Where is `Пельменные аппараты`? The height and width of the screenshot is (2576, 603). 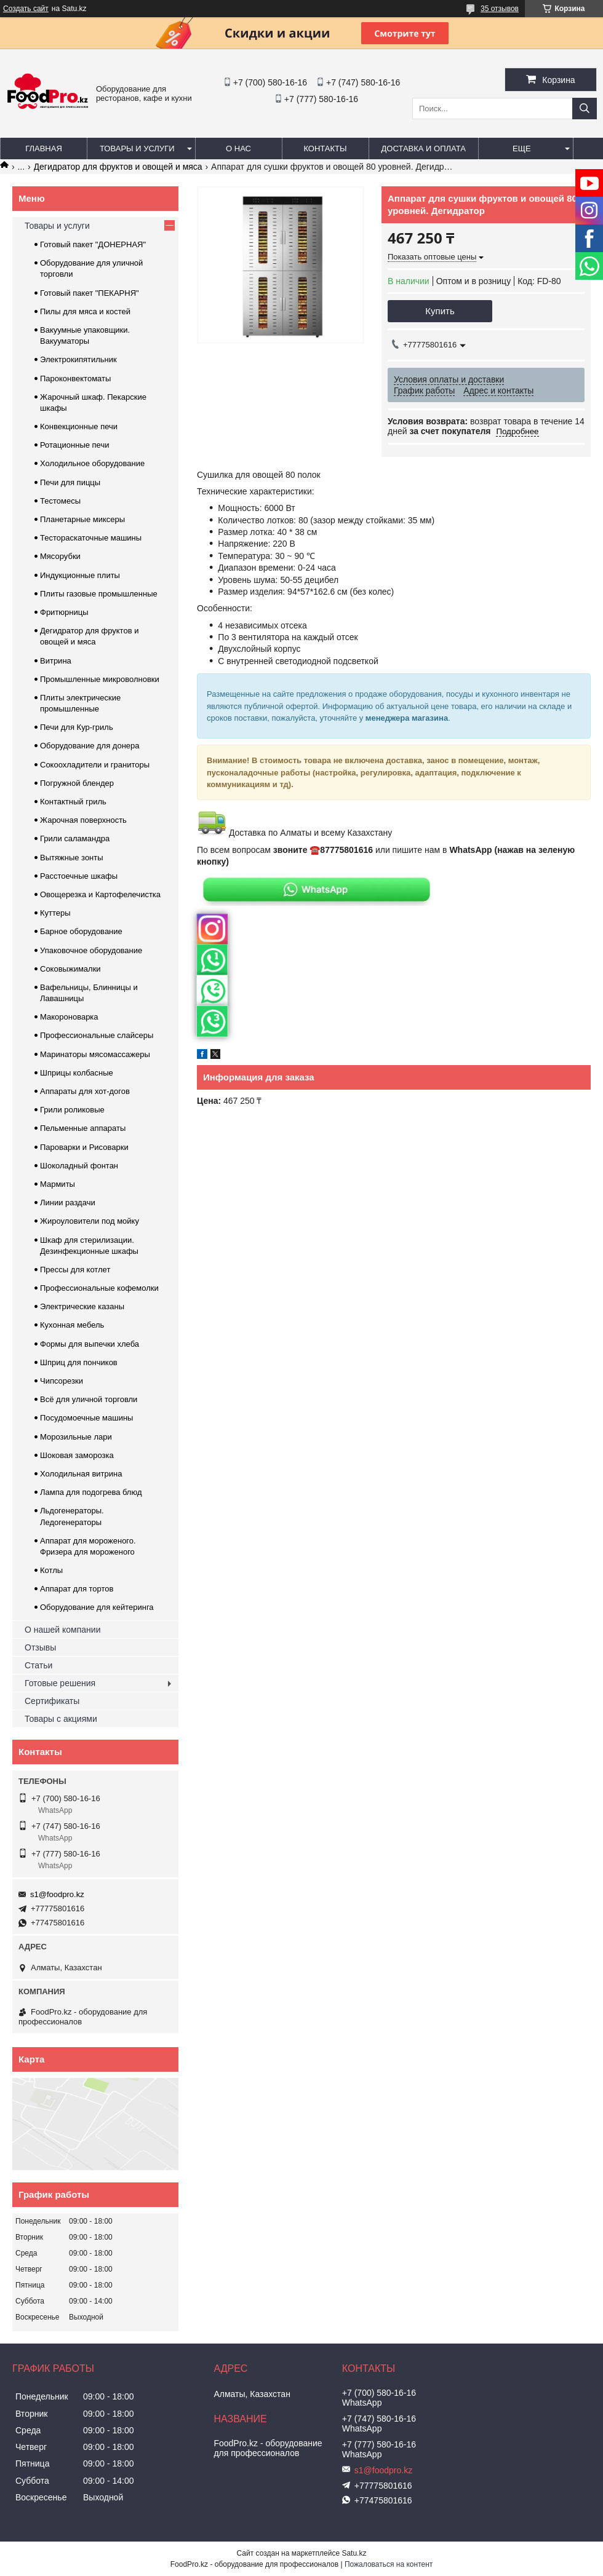
Пельменные аппараты is located at coordinates (83, 1128).